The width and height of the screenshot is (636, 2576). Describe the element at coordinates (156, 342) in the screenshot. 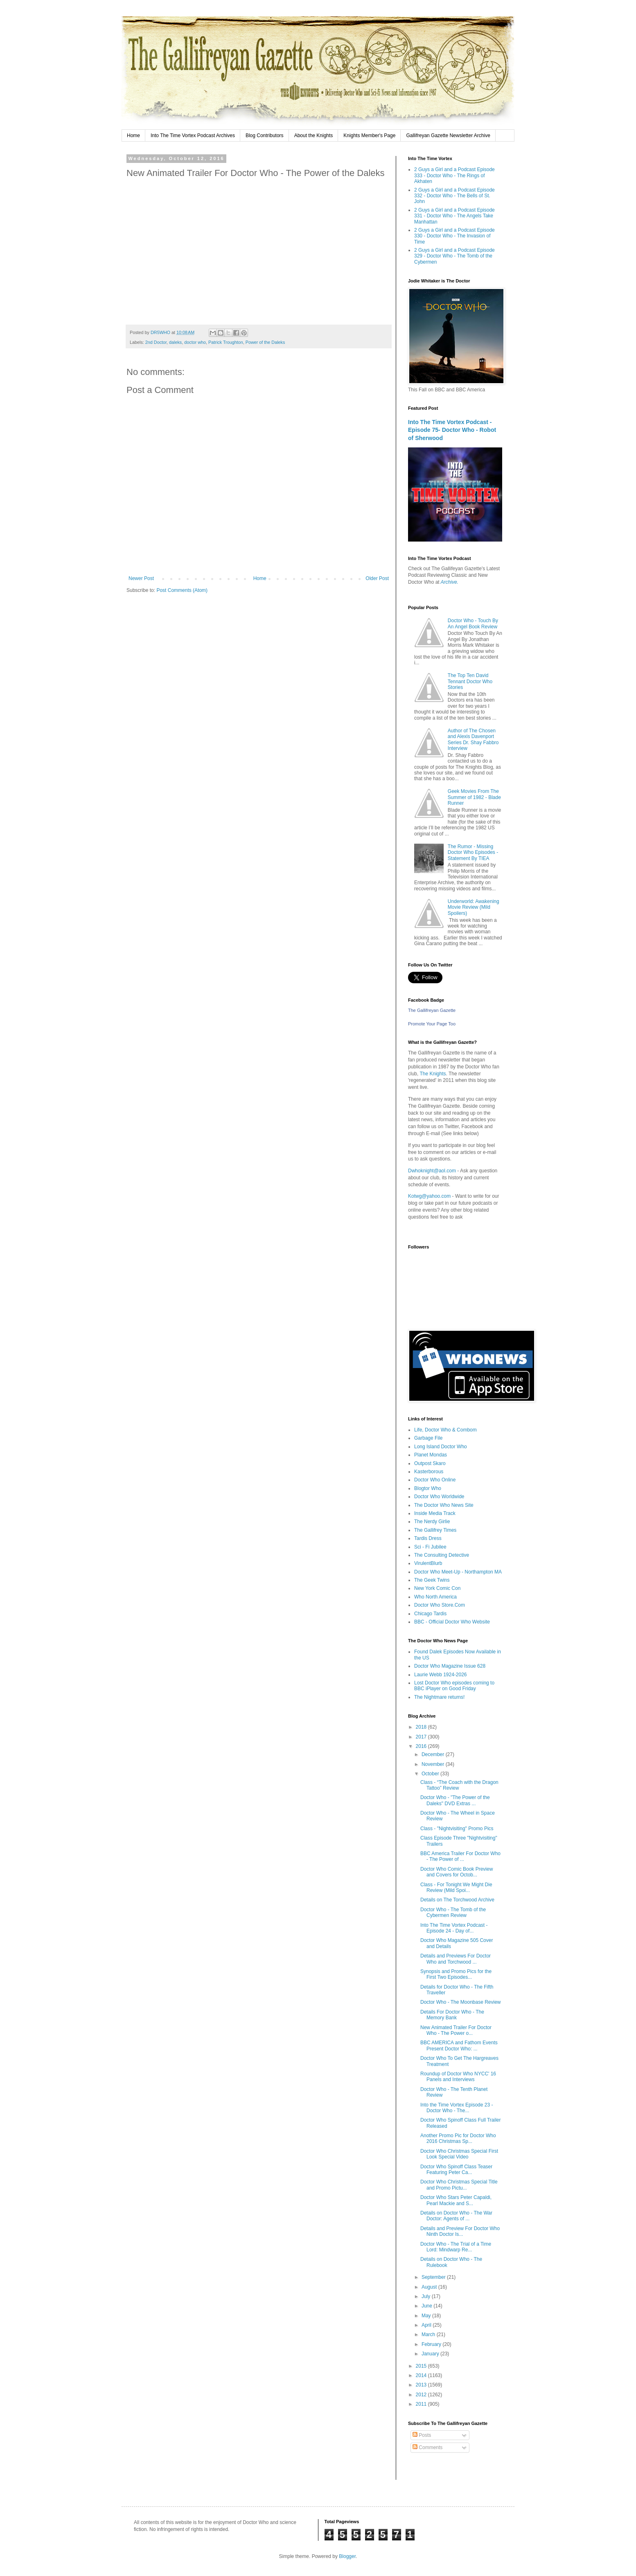

I see `2nd Doctor` at that location.